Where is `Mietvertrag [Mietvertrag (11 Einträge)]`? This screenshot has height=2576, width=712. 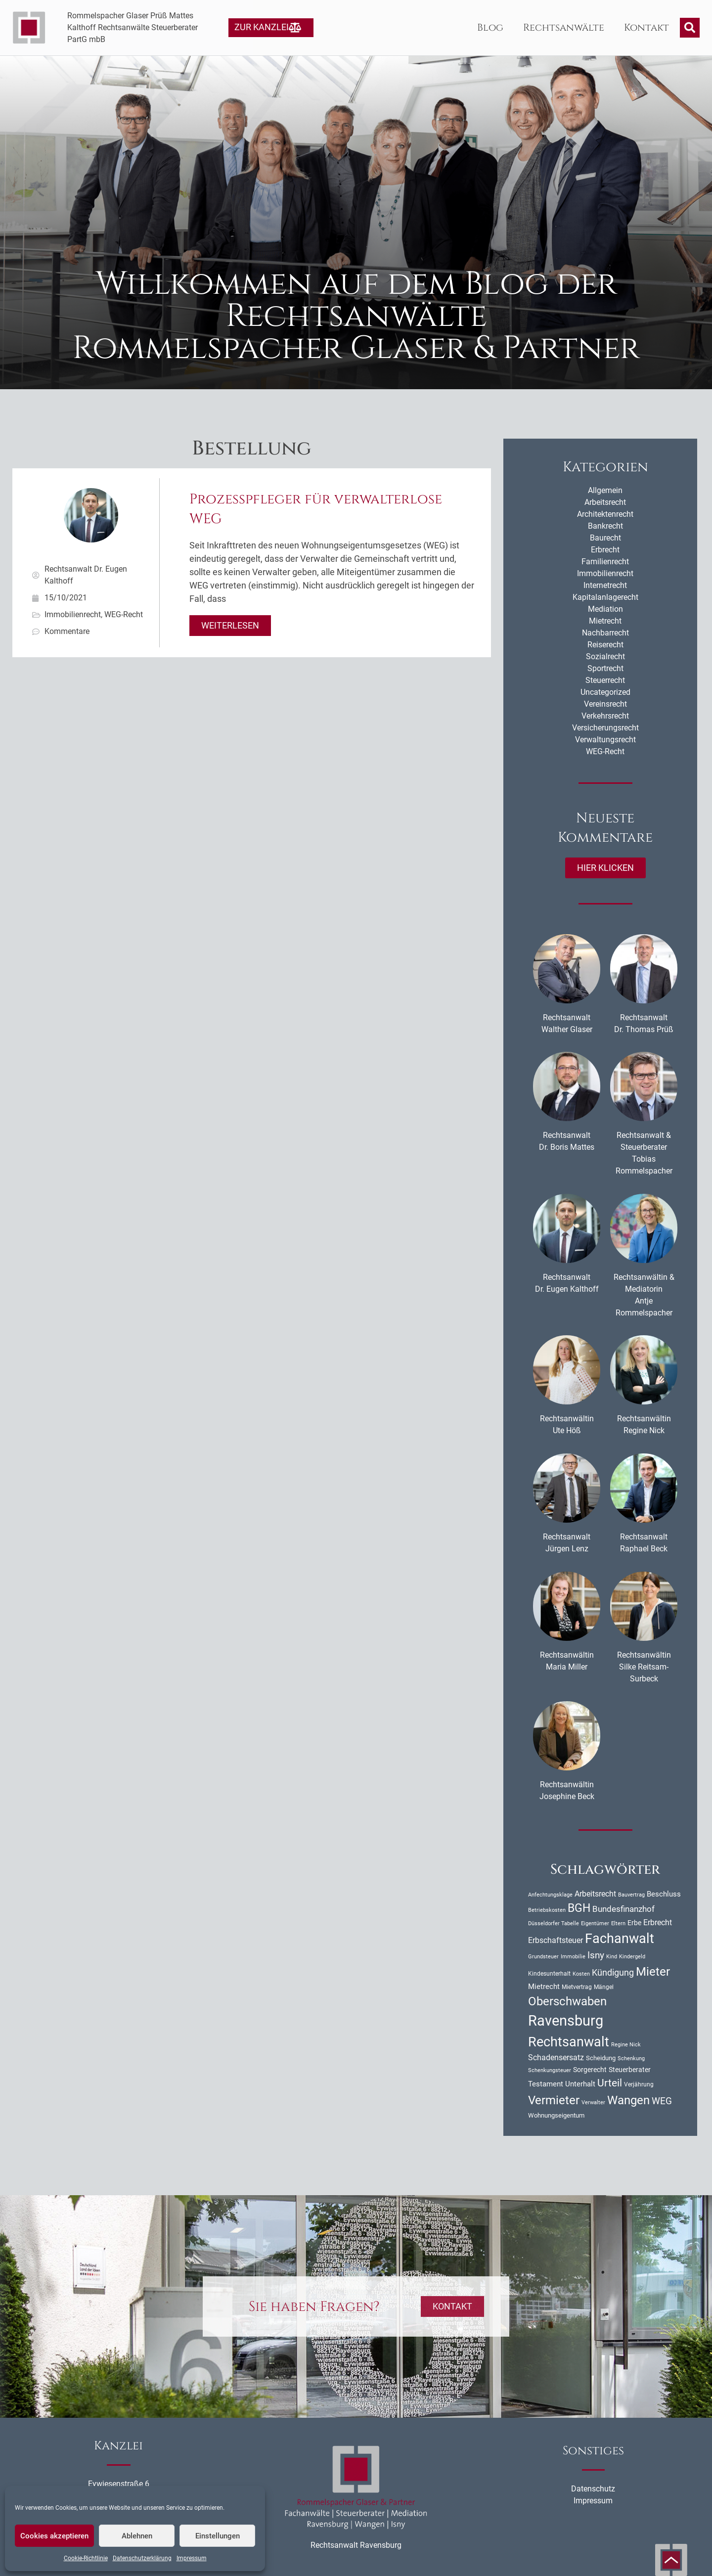 Mietvertrag [Mietvertrag (11 Einträge)] is located at coordinates (577, 1987).